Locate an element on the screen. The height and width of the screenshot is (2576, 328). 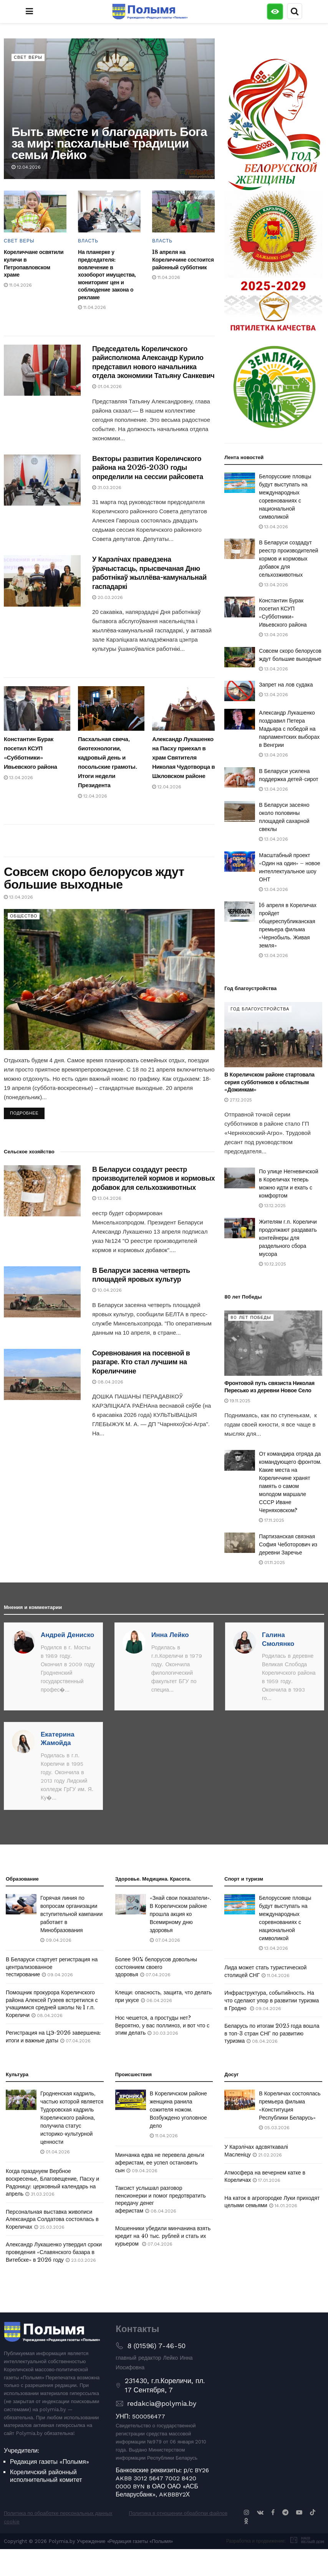
Власть is located at coordinates (88, 241).